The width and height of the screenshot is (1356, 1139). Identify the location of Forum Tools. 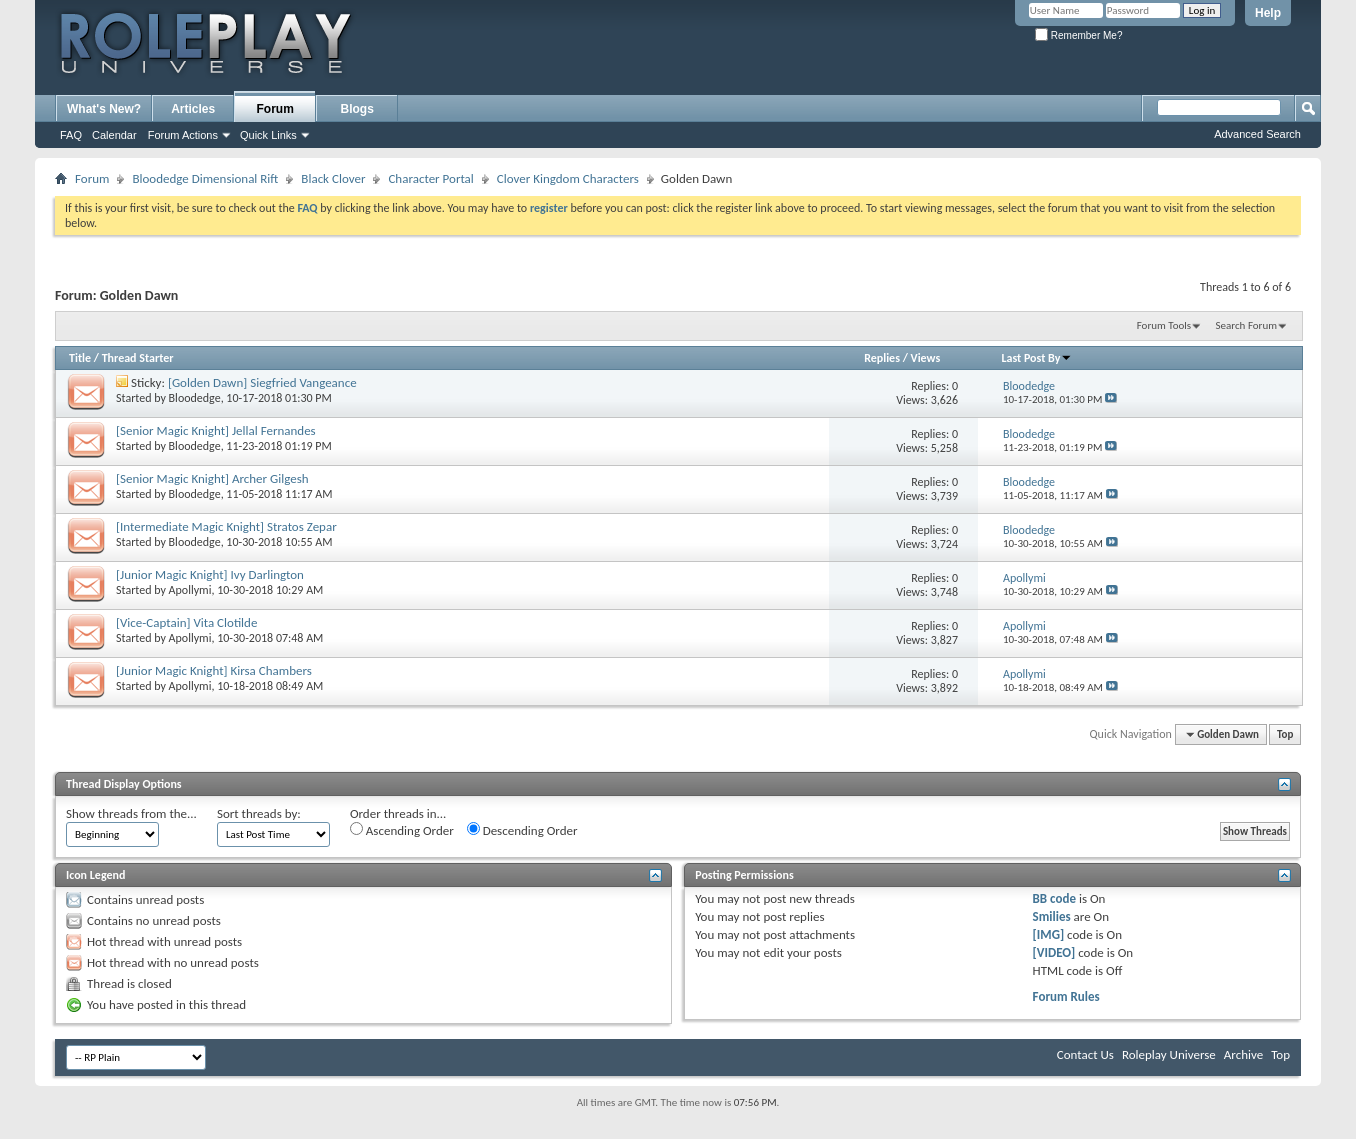
(1164, 325).